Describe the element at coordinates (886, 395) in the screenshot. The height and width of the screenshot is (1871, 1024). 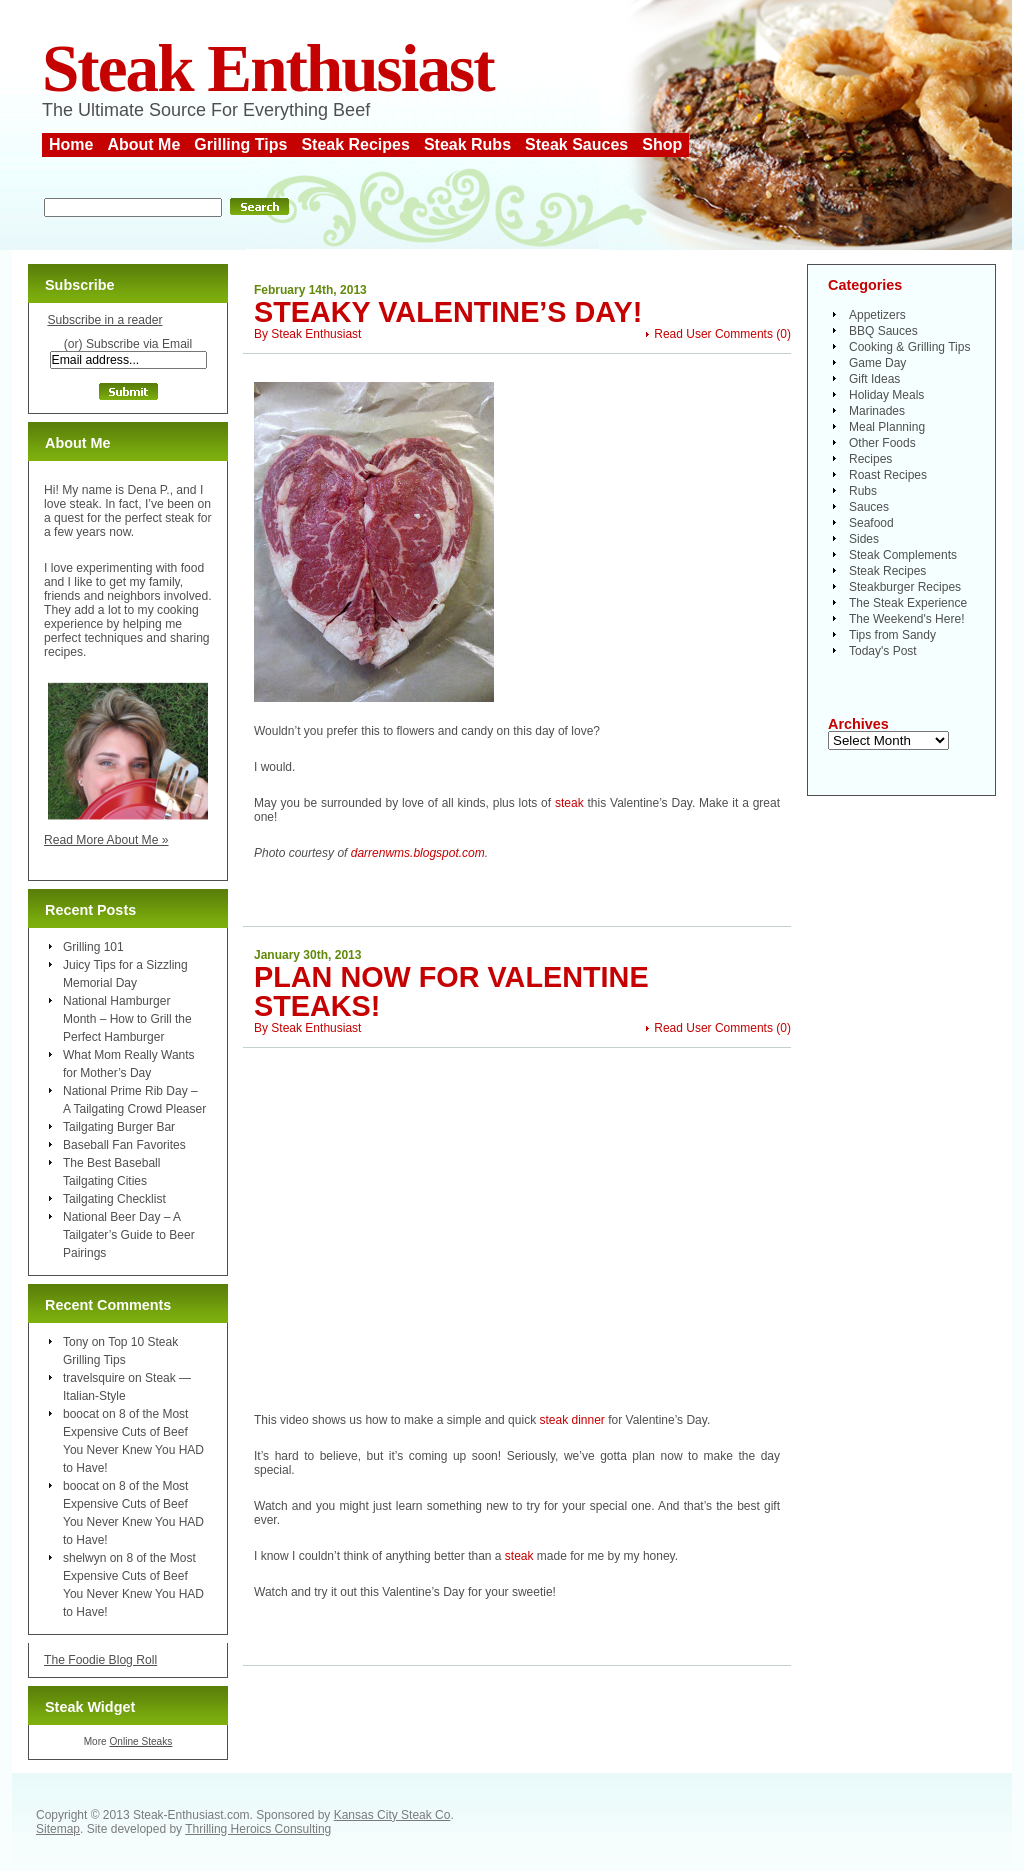
I see `Holiday Meals` at that location.